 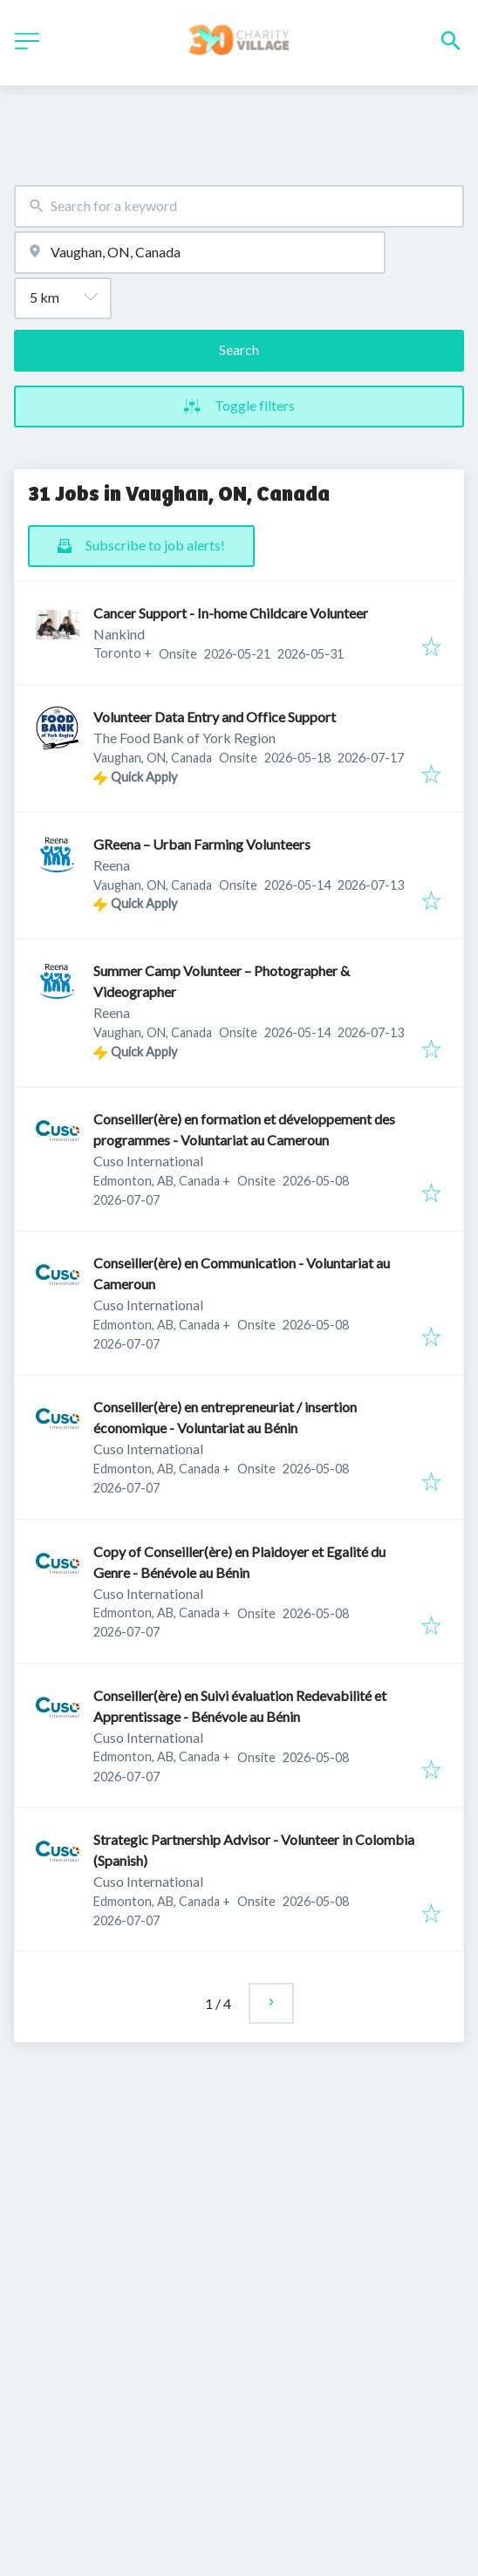 What do you see at coordinates (239, 206) in the screenshot?
I see `[combobox]` at bounding box center [239, 206].